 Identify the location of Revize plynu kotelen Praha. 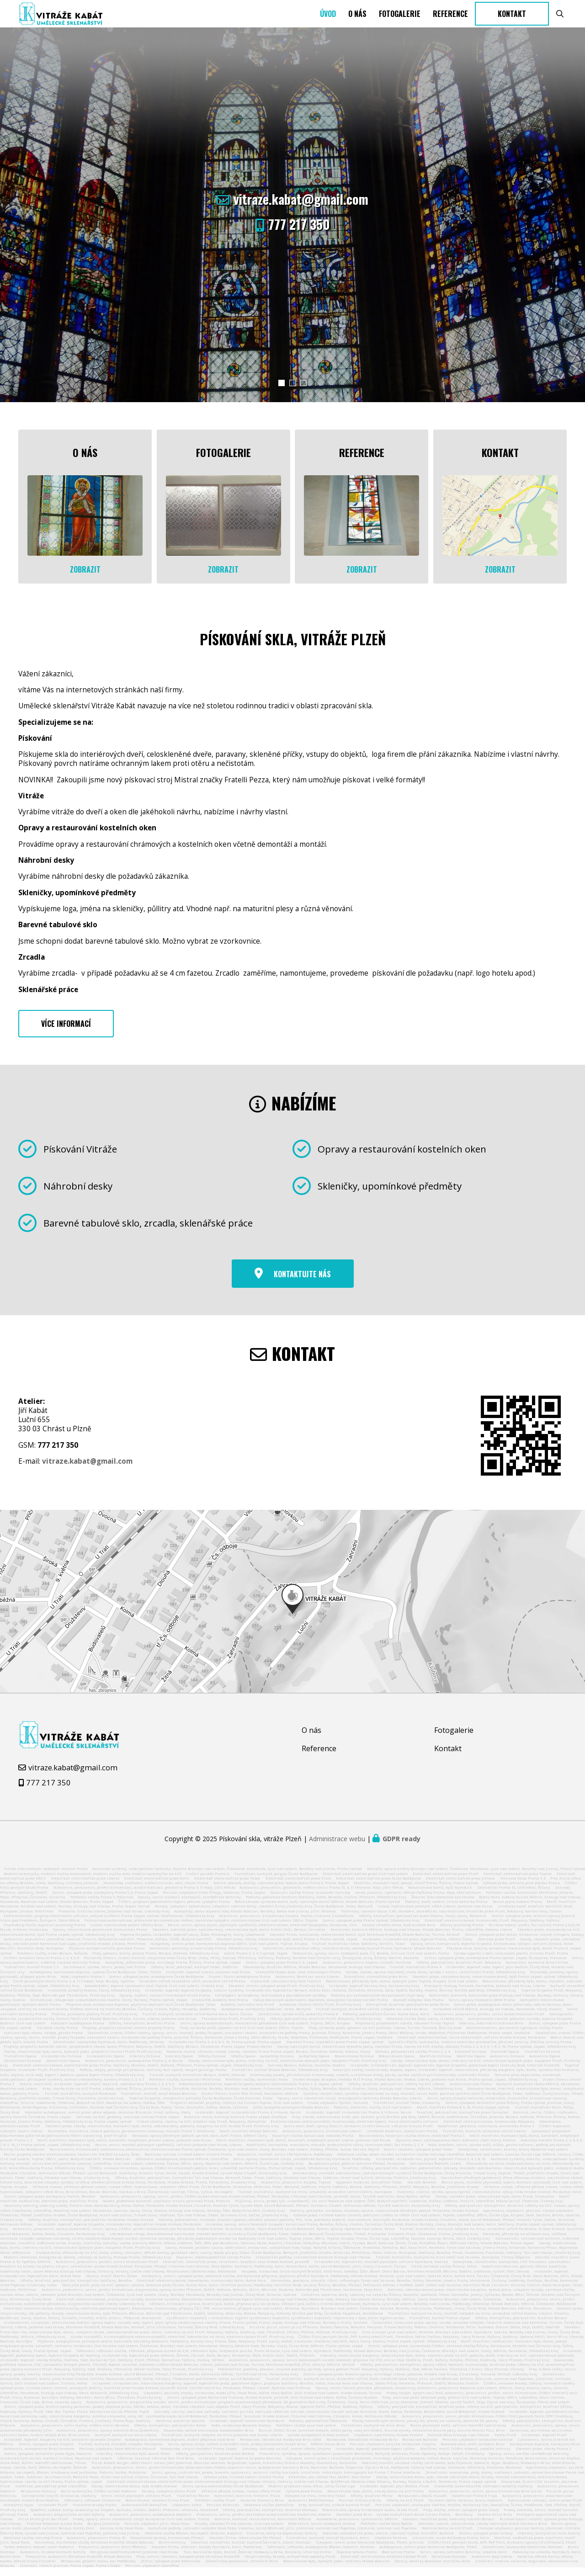
(517, 1909).